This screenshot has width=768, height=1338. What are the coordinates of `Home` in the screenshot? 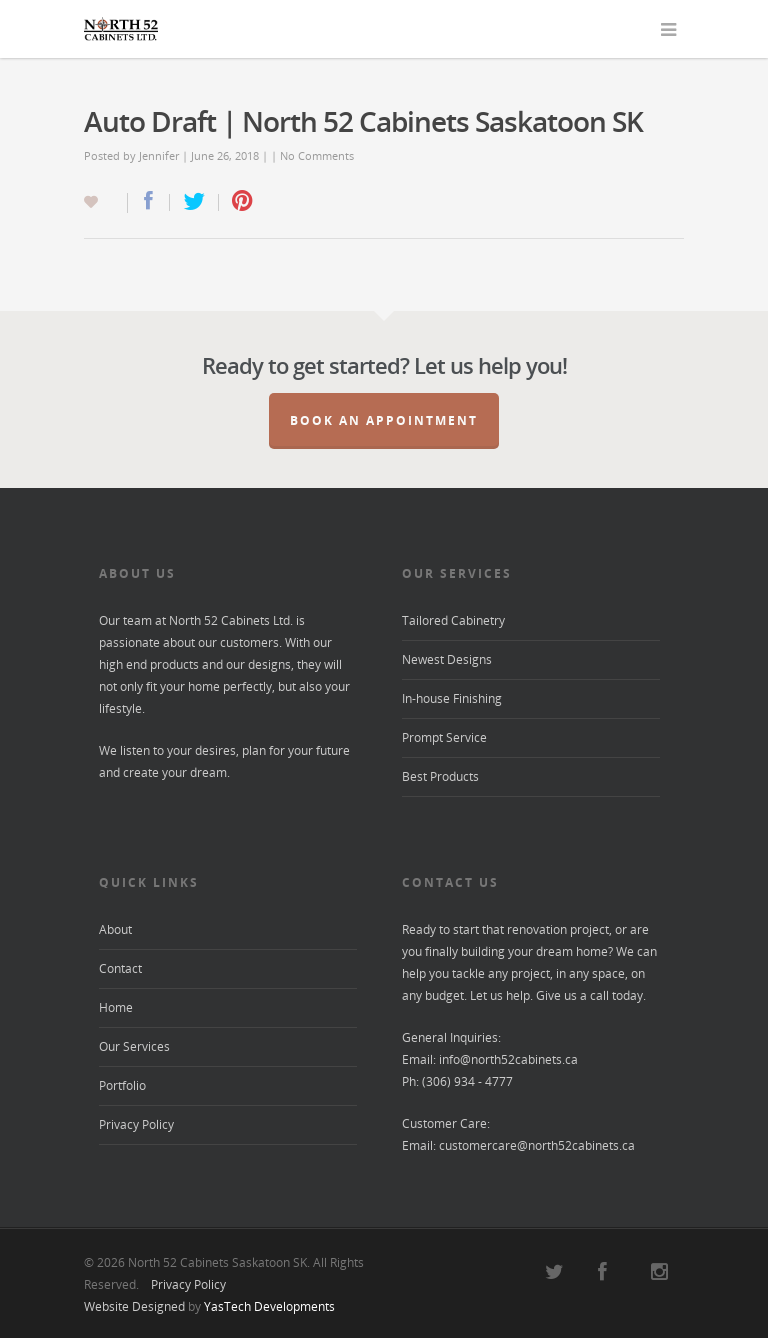 It's located at (116, 1007).